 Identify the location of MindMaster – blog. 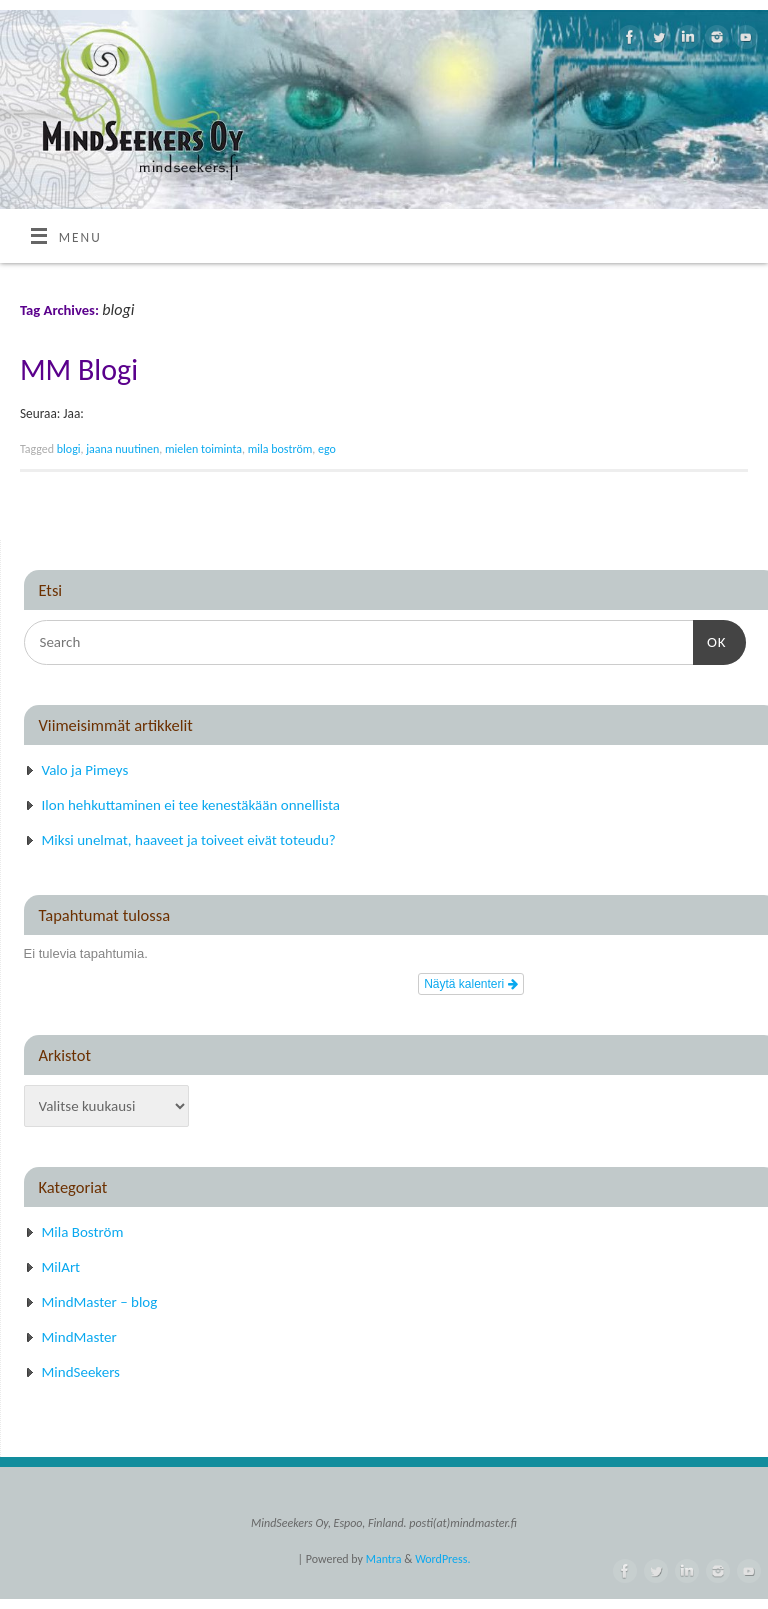
(100, 1302).